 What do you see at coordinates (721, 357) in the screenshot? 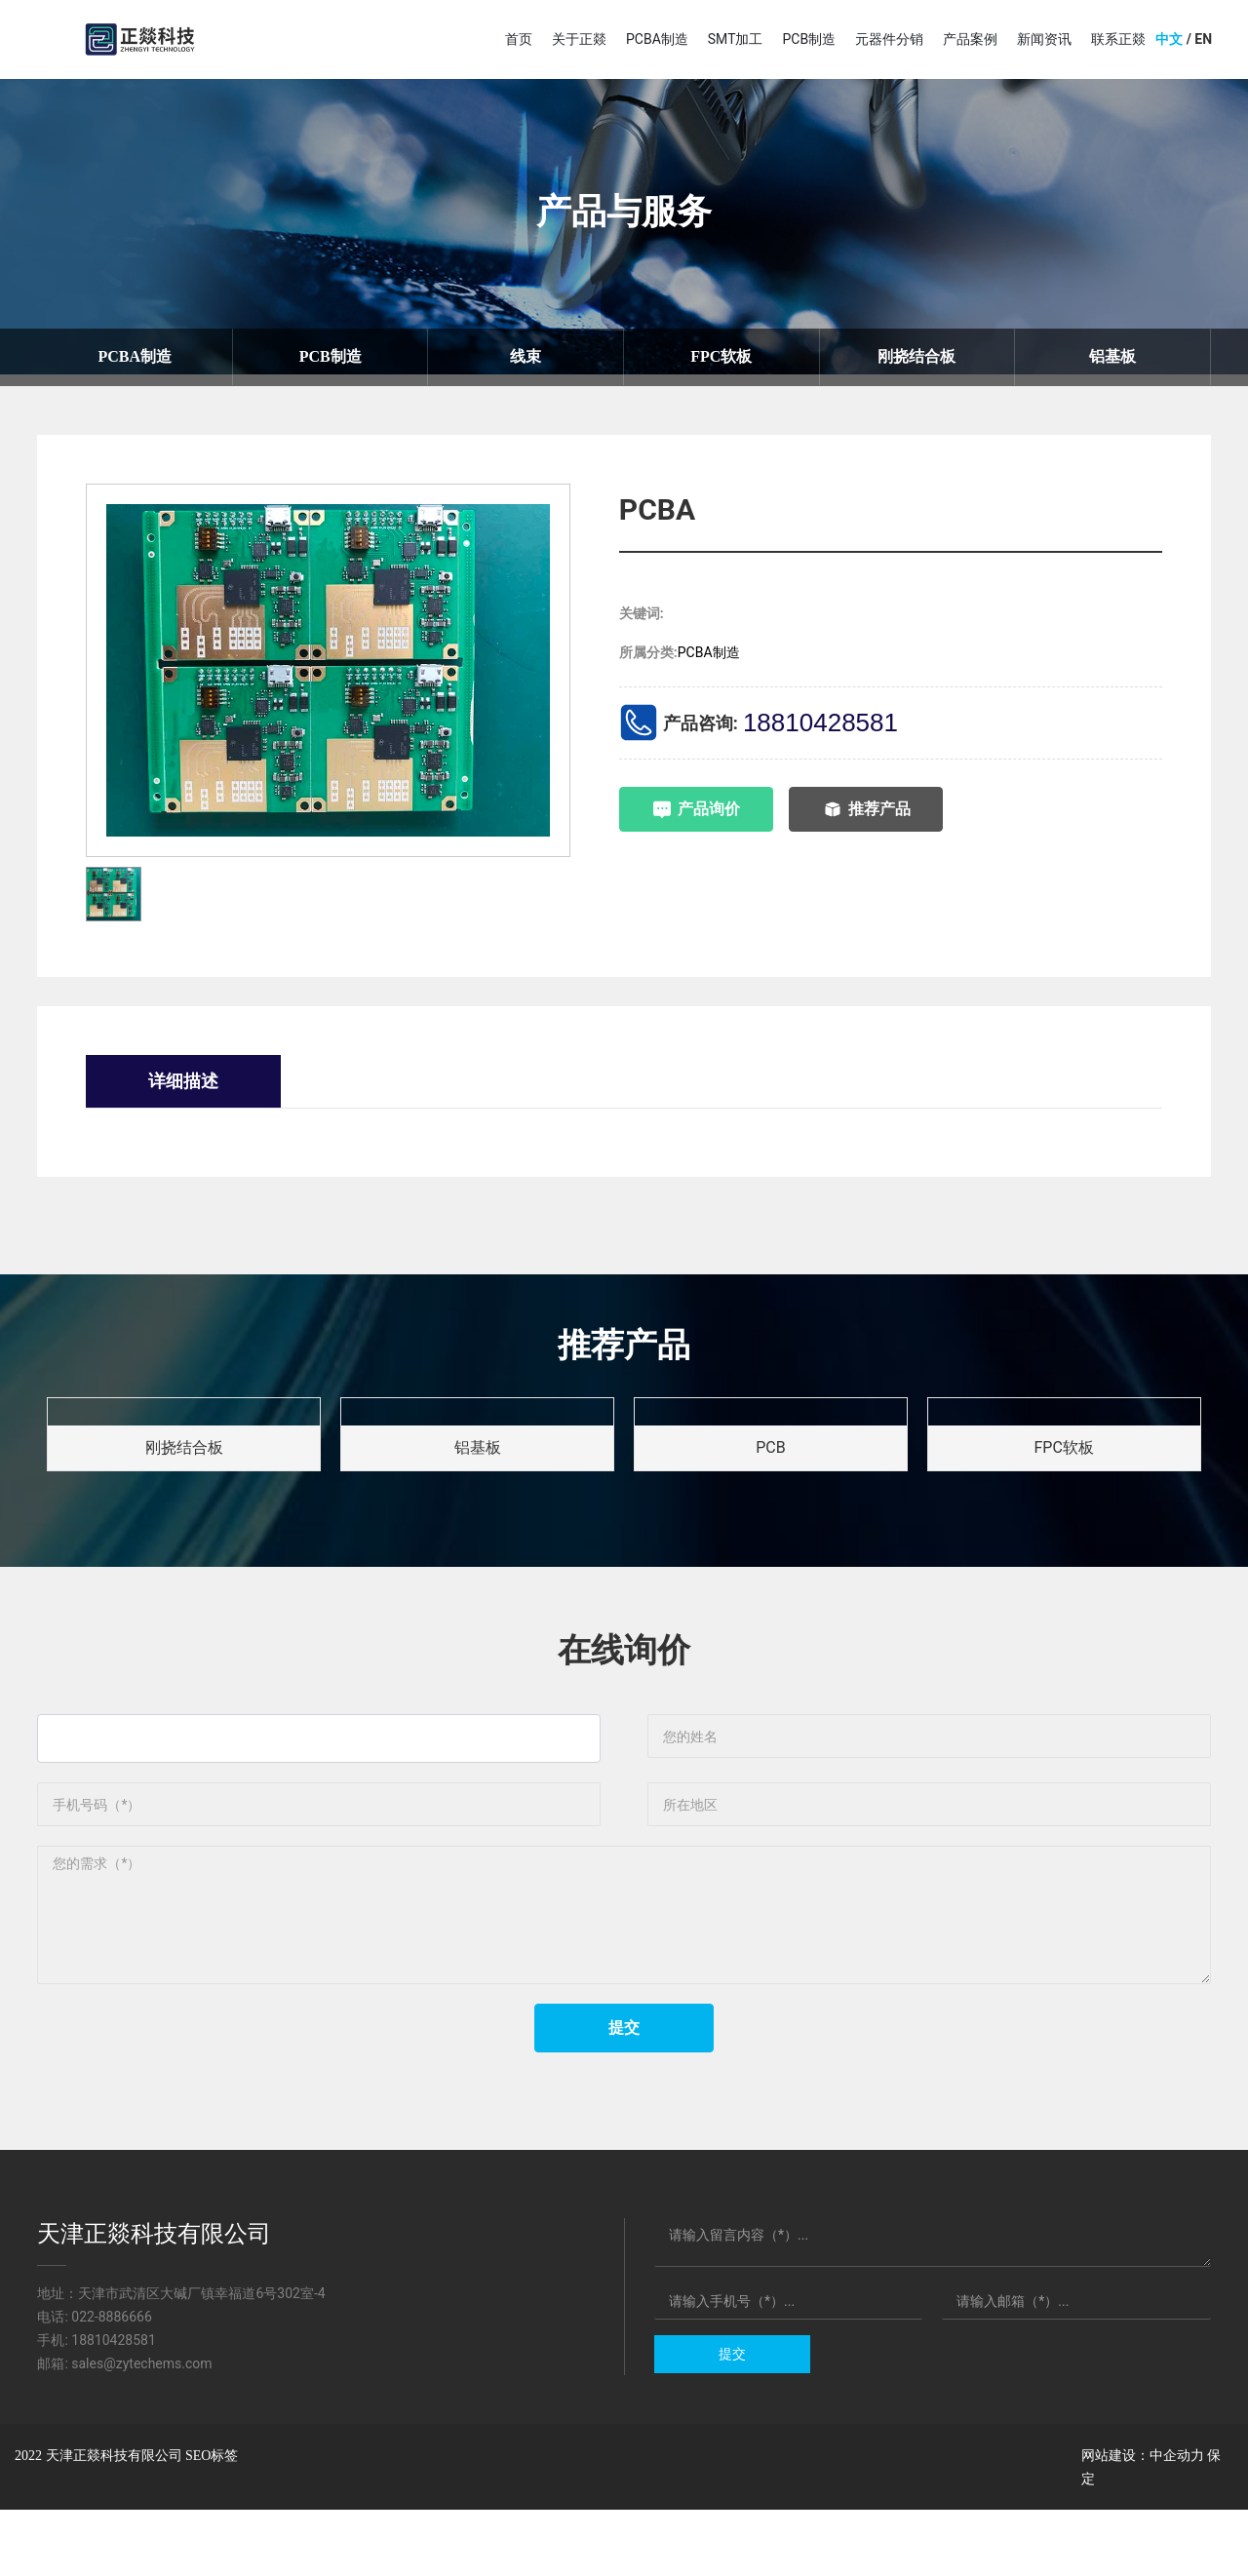
I see `FPC软板` at bounding box center [721, 357].